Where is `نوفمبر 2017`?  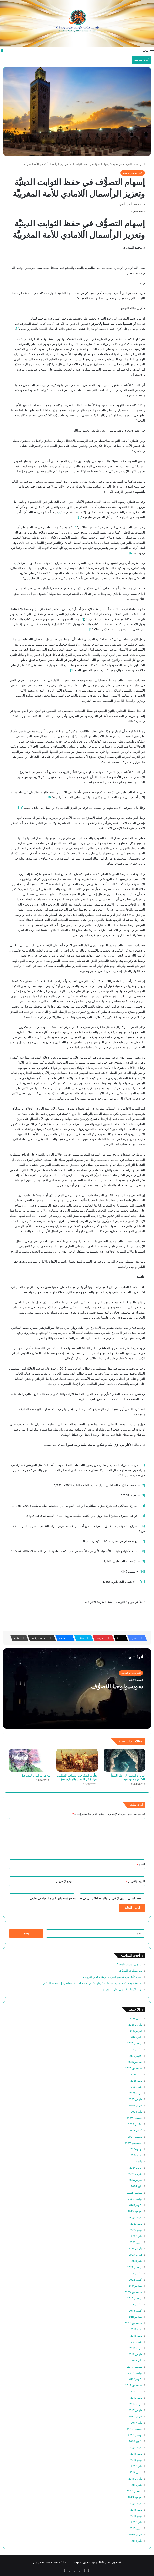
نوفمبر 2017 is located at coordinates (135, 2372).